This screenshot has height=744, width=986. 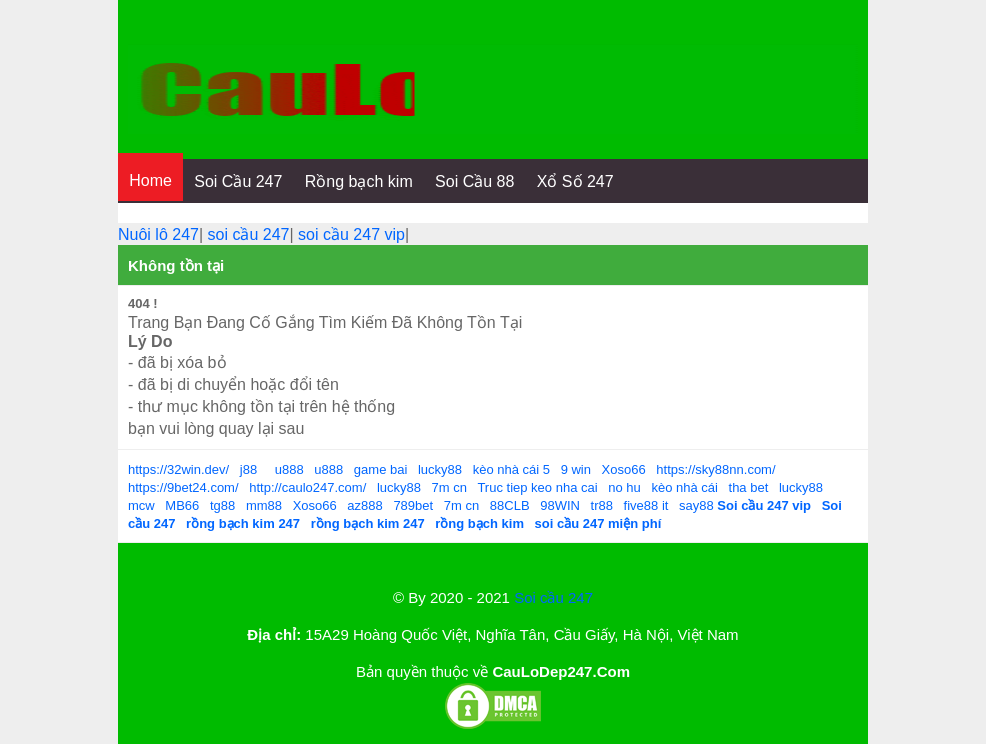 I want to click on mm88, so click(x=264, y=505).